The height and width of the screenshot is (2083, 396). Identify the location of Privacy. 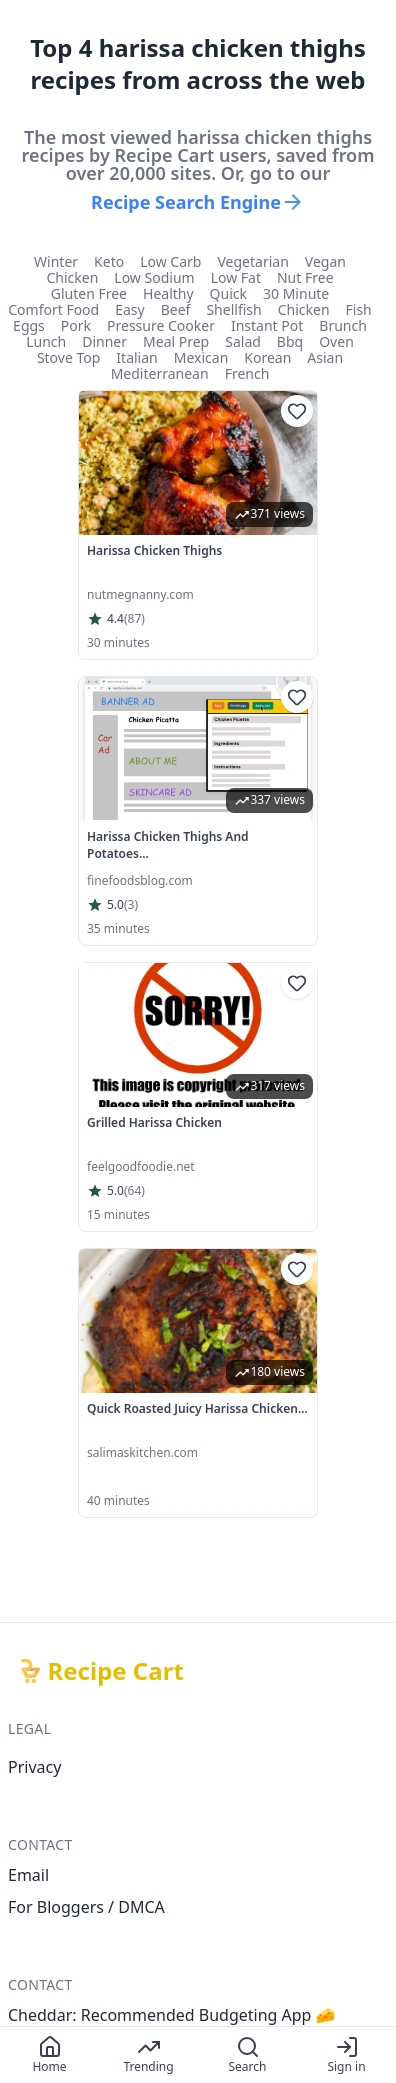
(34, 1767).